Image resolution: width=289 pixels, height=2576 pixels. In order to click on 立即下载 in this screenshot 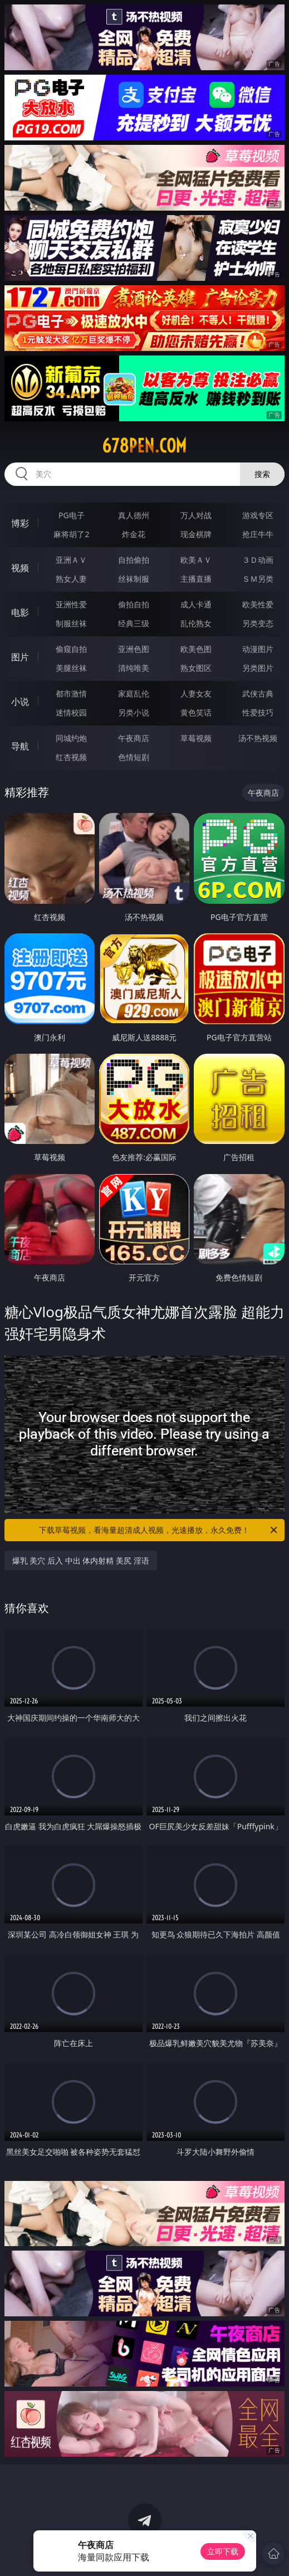, I will do `click(222, 2551)`.